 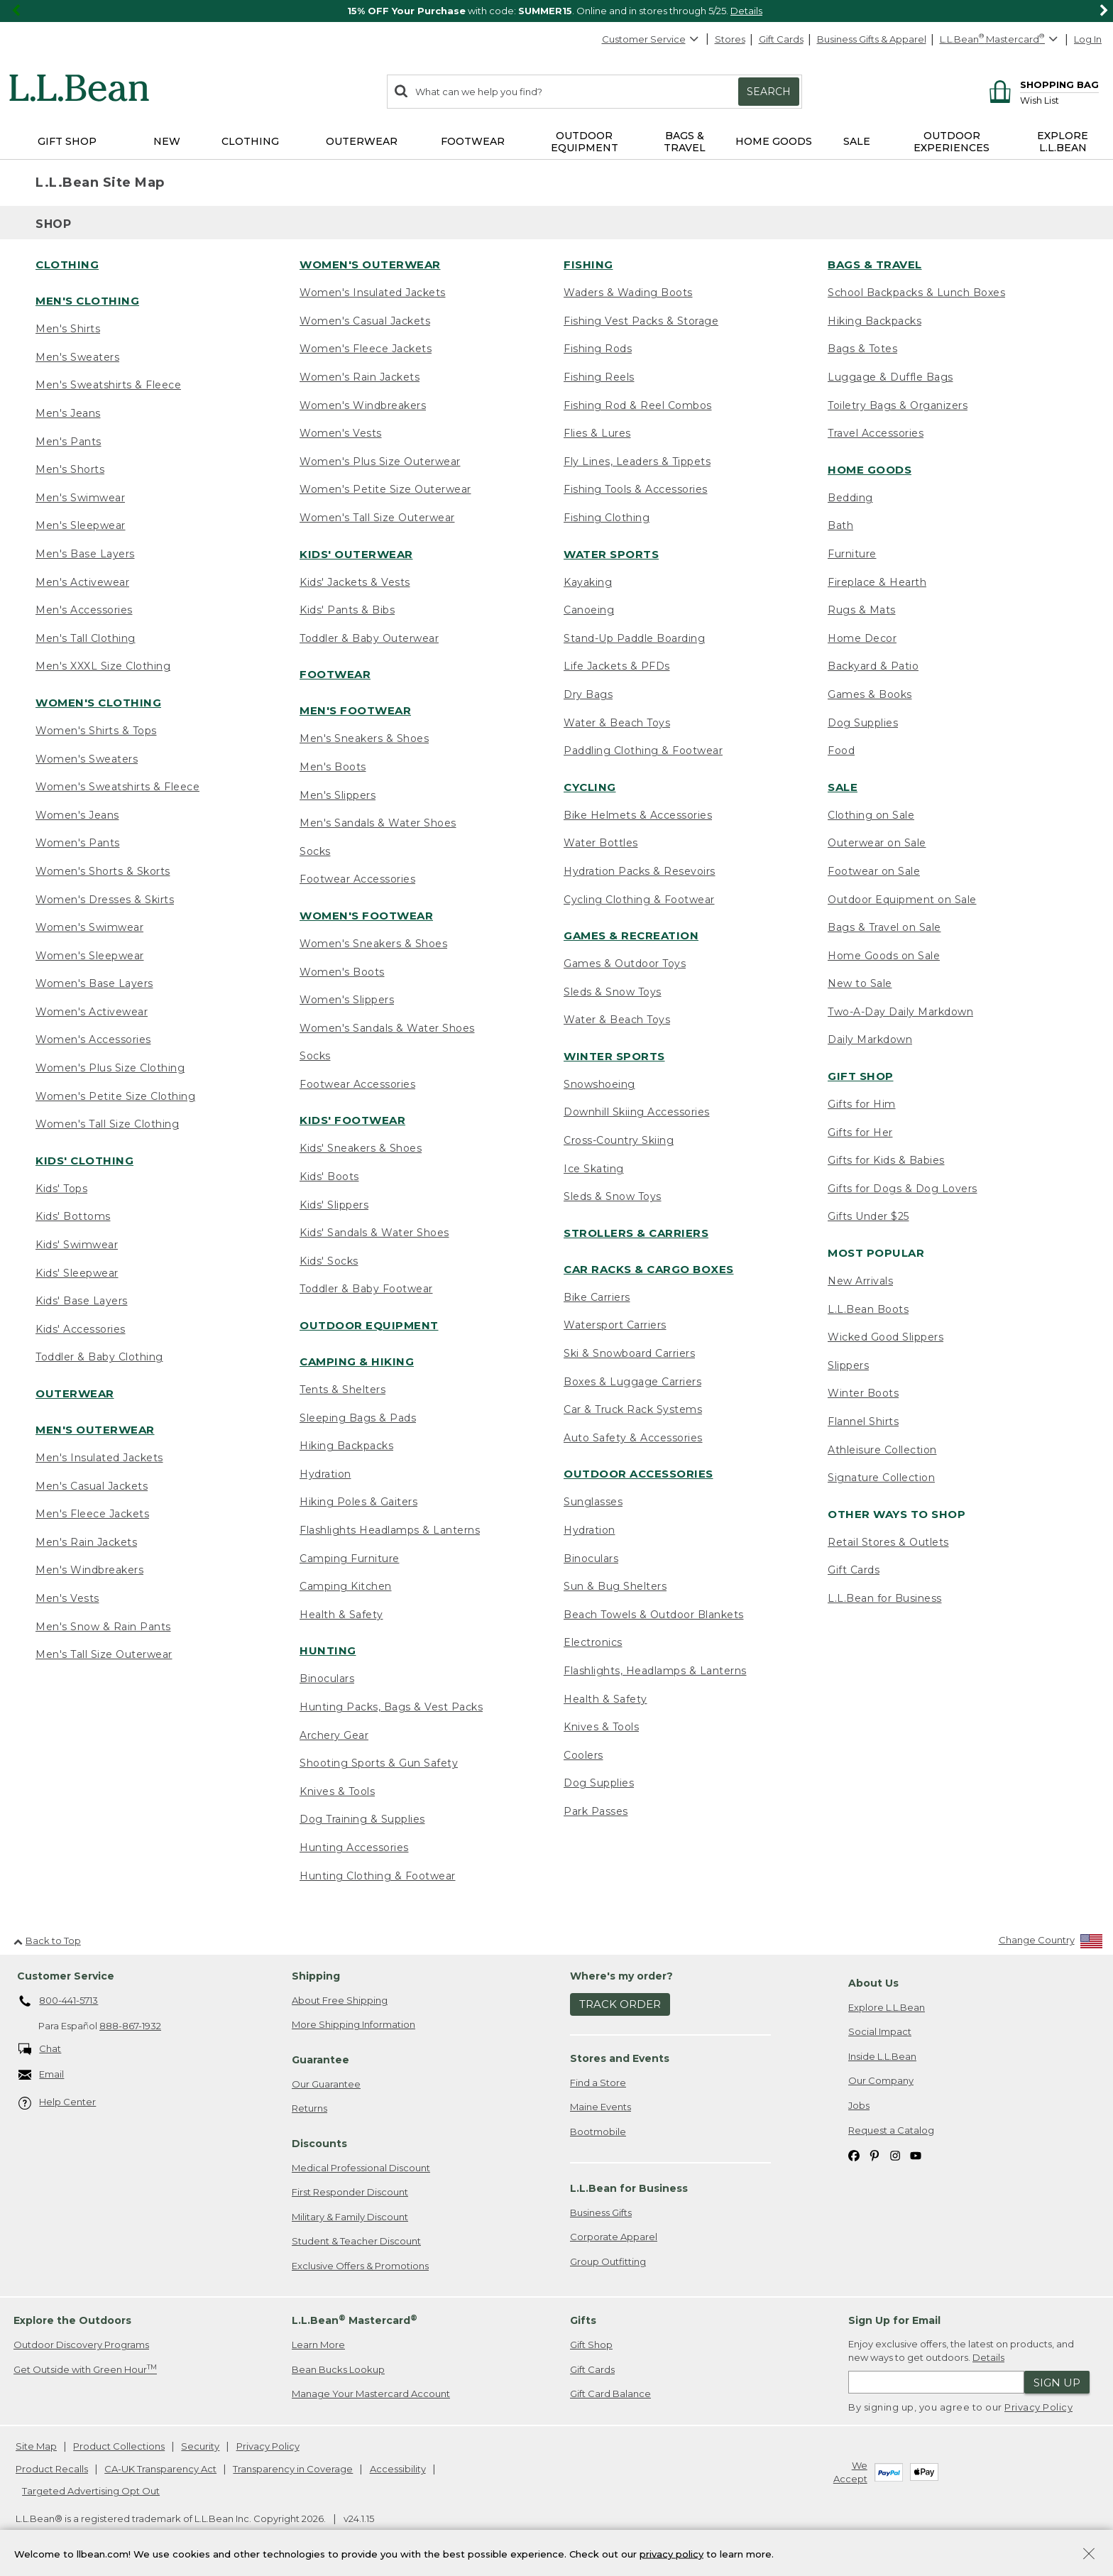 I want to click on Daily Markdown, so click(x=870, y=1039).